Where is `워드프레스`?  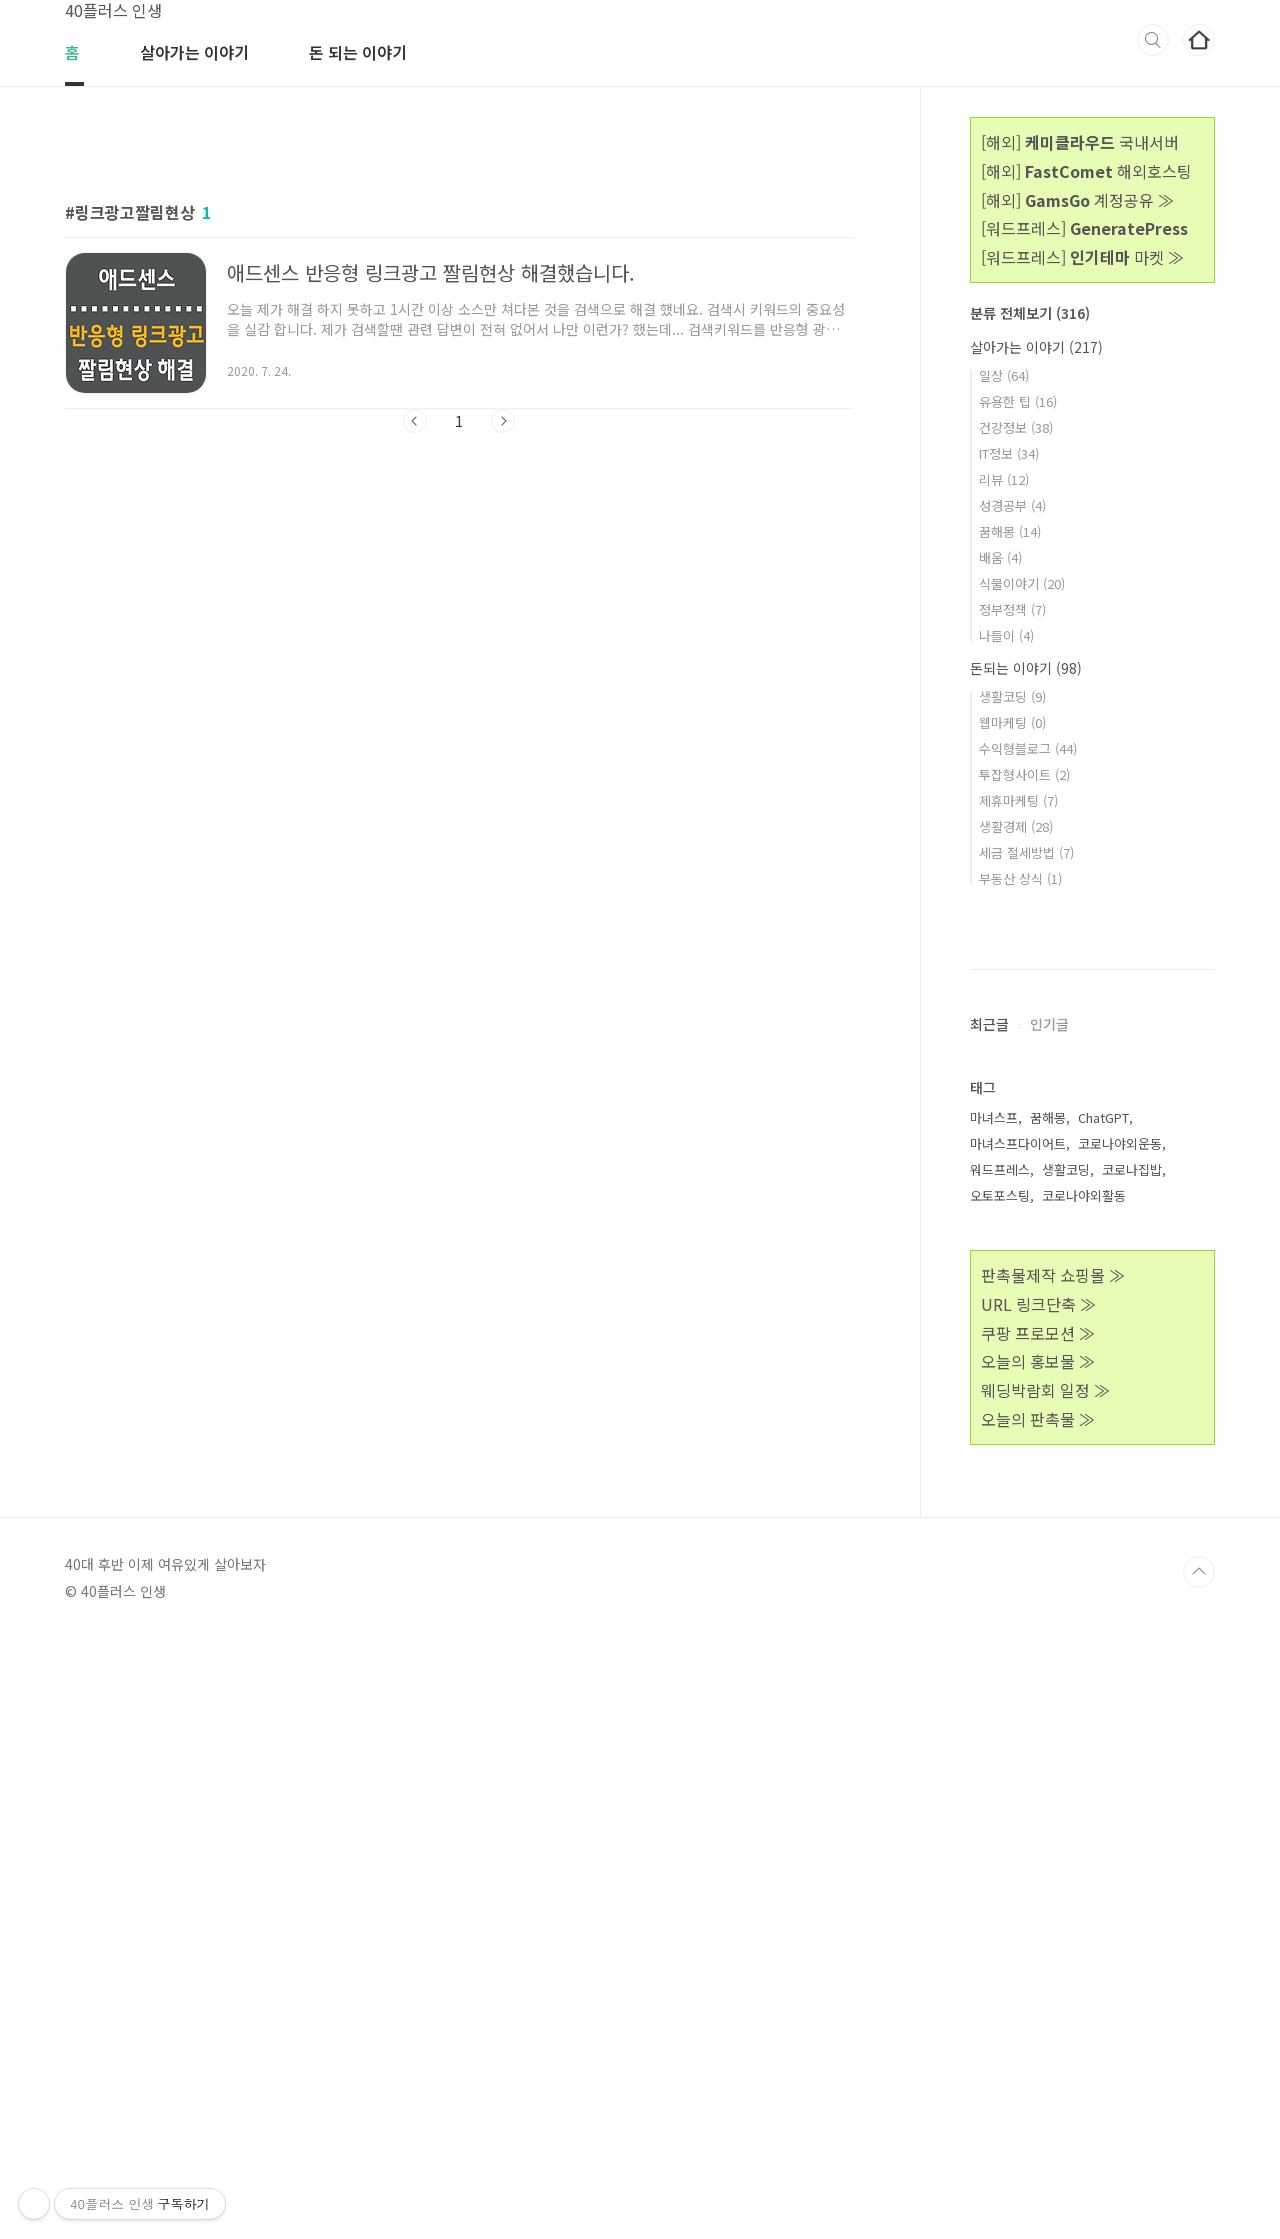
워드프레스 is located at coordinates (1000, 1769).